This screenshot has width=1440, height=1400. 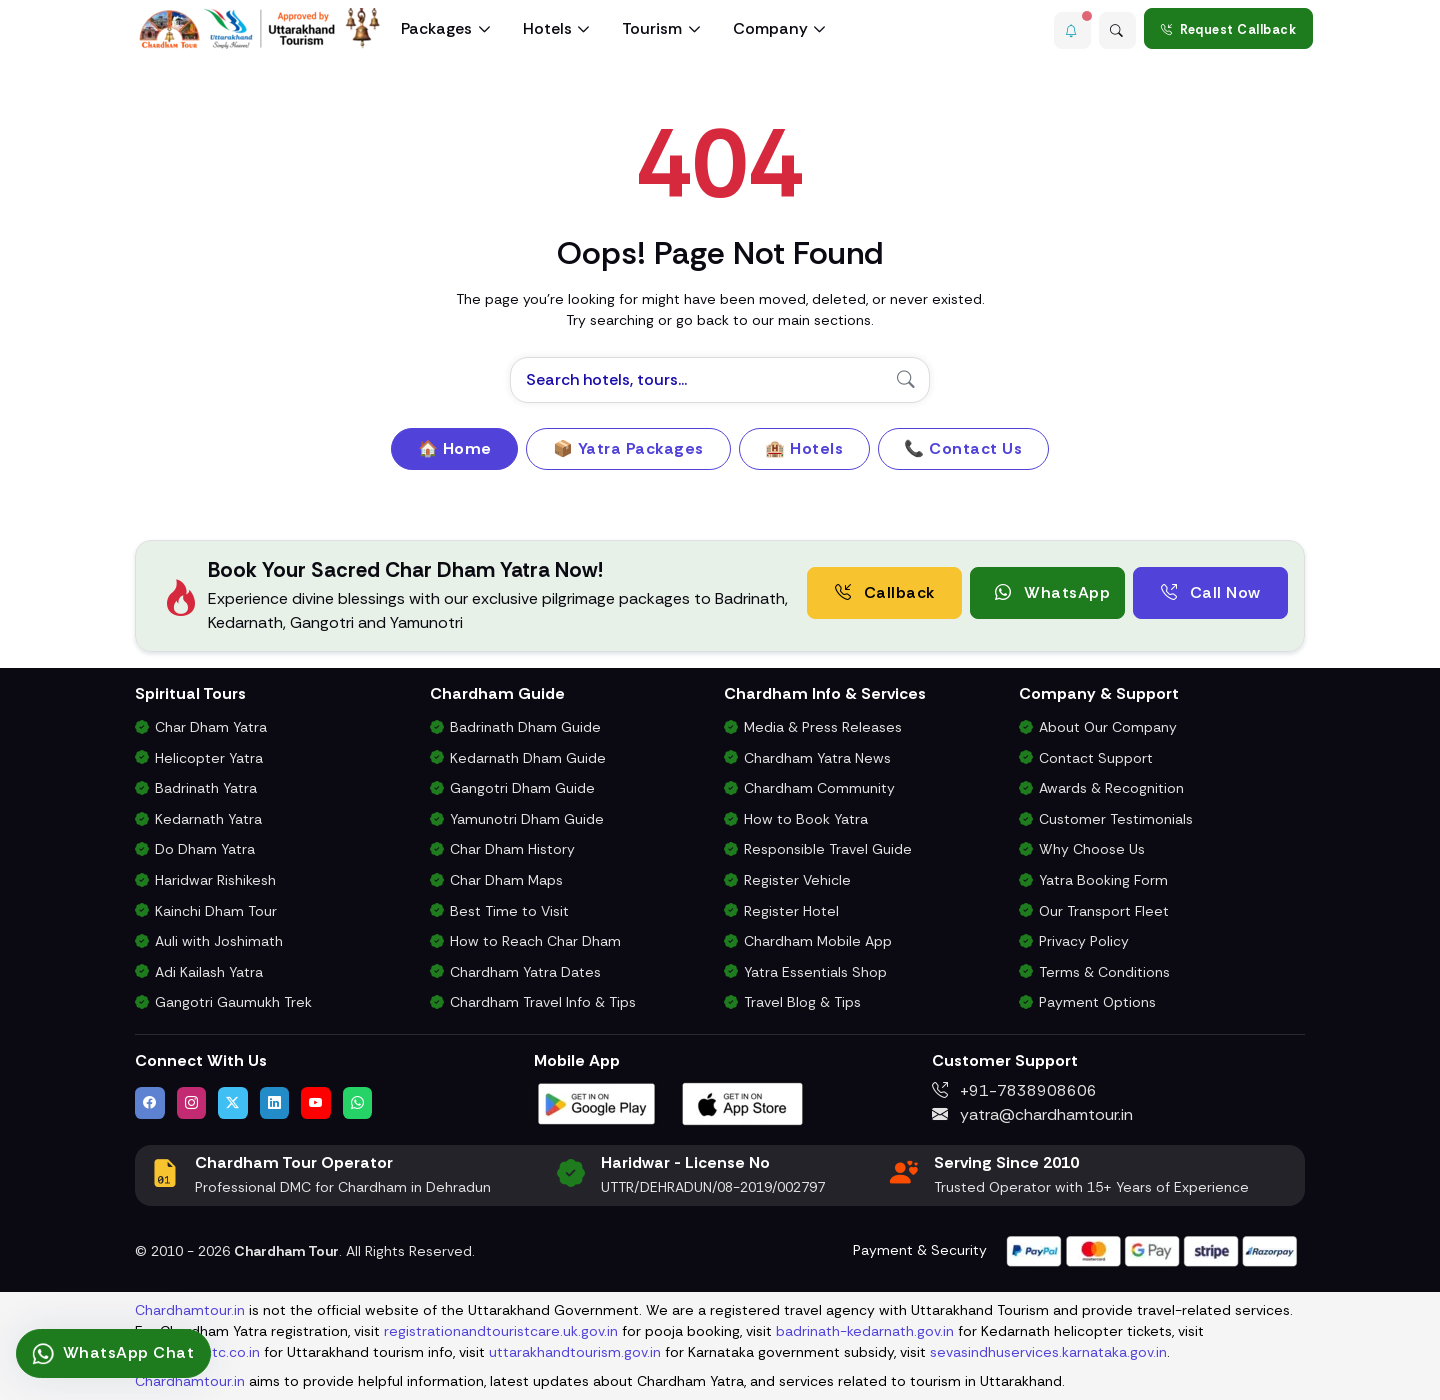 I want to click on WhatsApp [button], so click(x=1052, y=592).